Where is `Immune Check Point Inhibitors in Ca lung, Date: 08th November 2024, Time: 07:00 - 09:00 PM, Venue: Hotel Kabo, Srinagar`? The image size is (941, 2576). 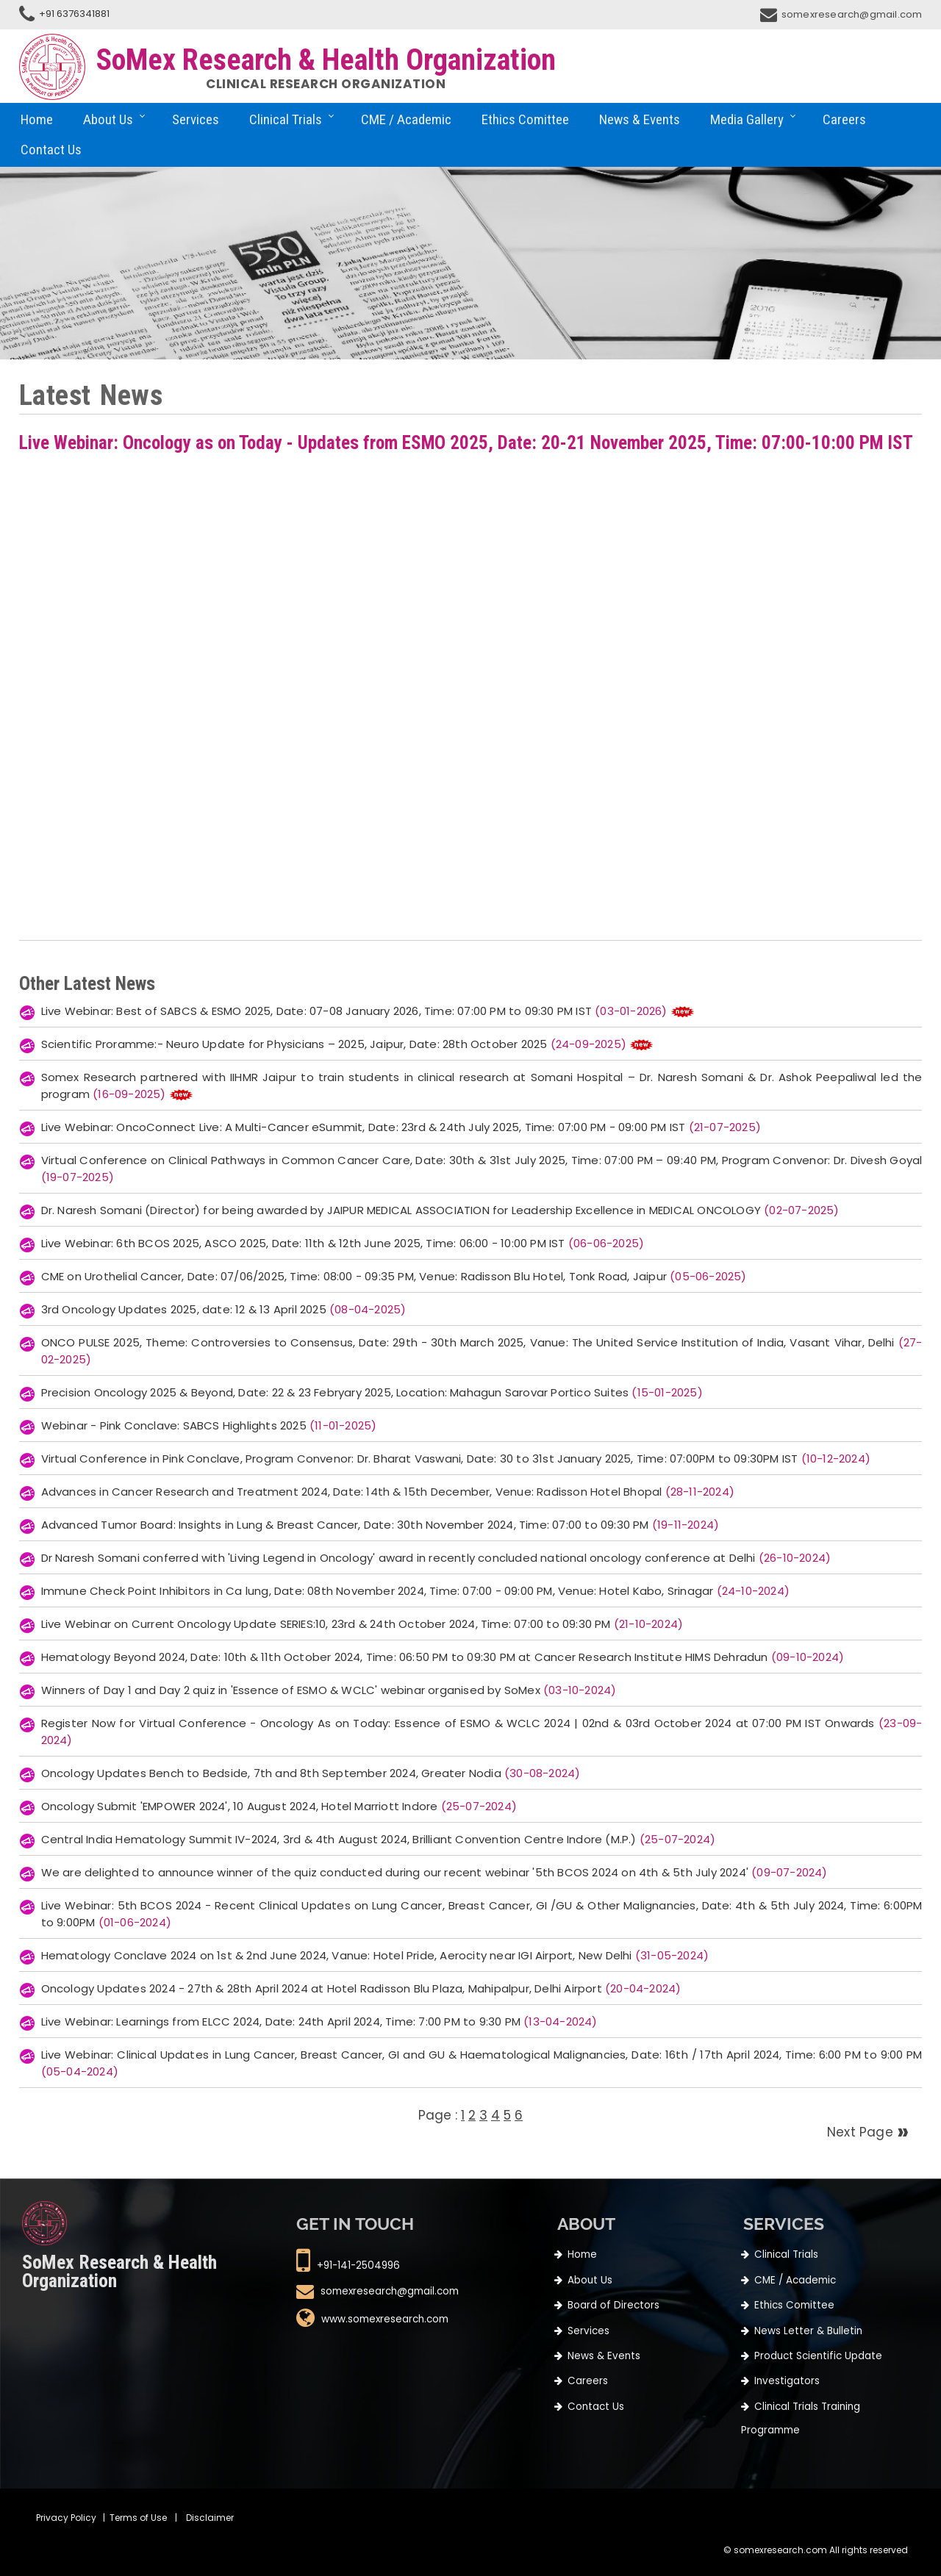 Immune Check Point Inhibitors in Ca lung, Date: 08th November 2024, Time: 07:00 - 09:00 PM, Venue: Hotel Kabo, Srinagar is located at coordinates (415, 1591).